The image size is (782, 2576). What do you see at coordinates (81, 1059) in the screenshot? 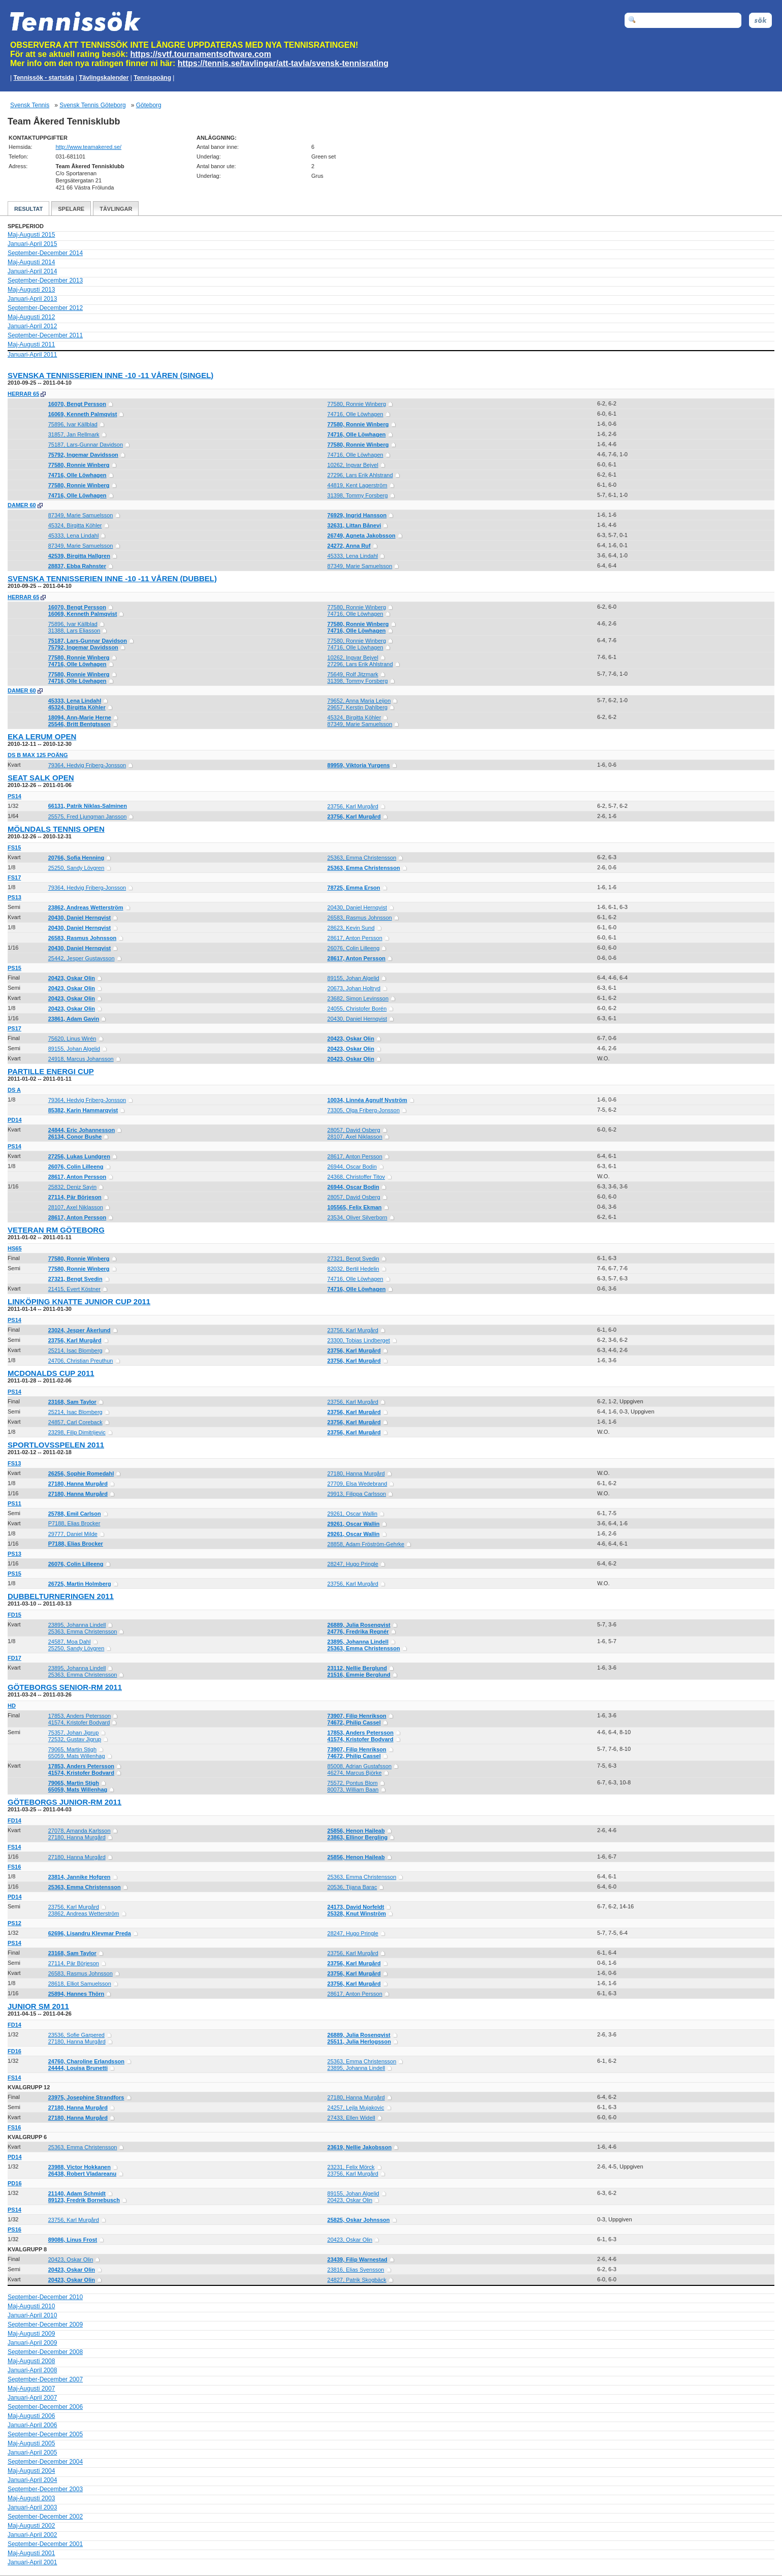
I see `24918, Marcus Johansson` at bounding box center [81, 1059].